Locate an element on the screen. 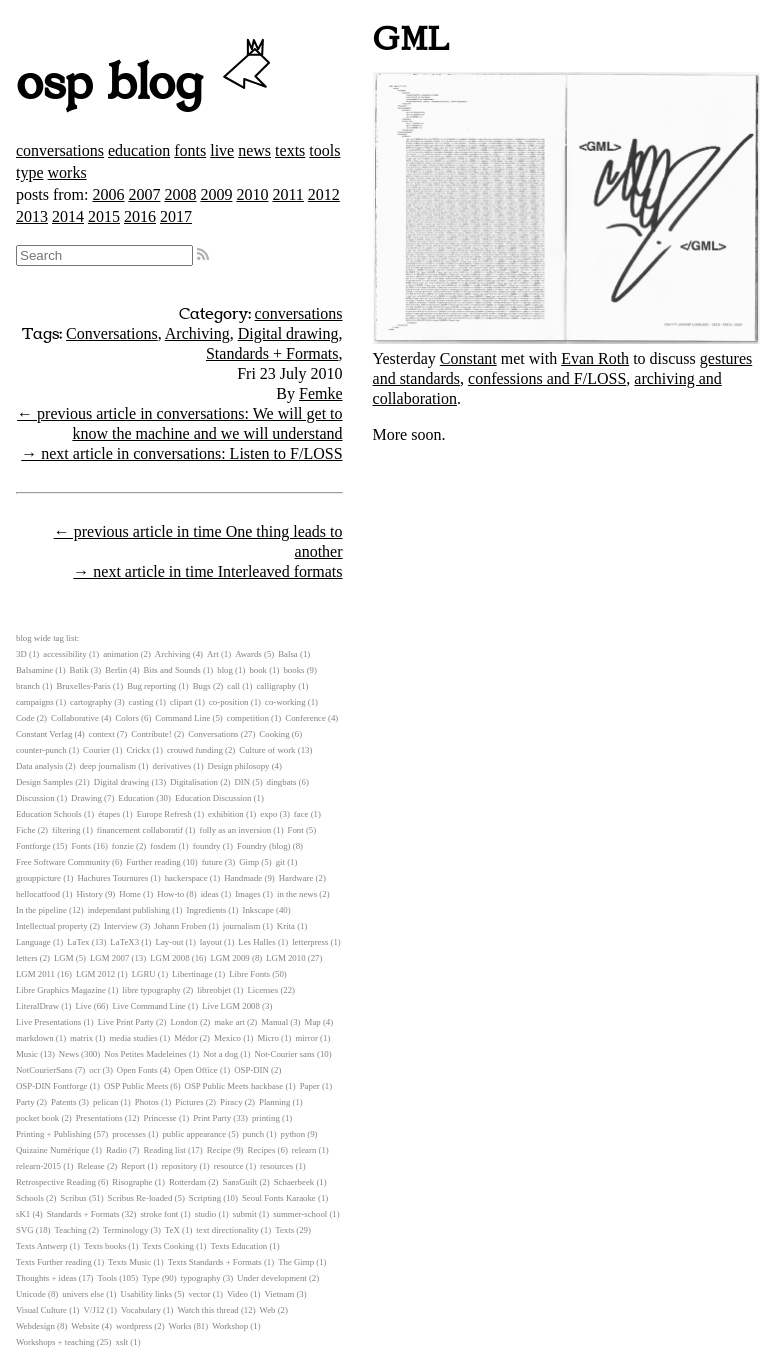  printing is located at coordinates (266, 1118).